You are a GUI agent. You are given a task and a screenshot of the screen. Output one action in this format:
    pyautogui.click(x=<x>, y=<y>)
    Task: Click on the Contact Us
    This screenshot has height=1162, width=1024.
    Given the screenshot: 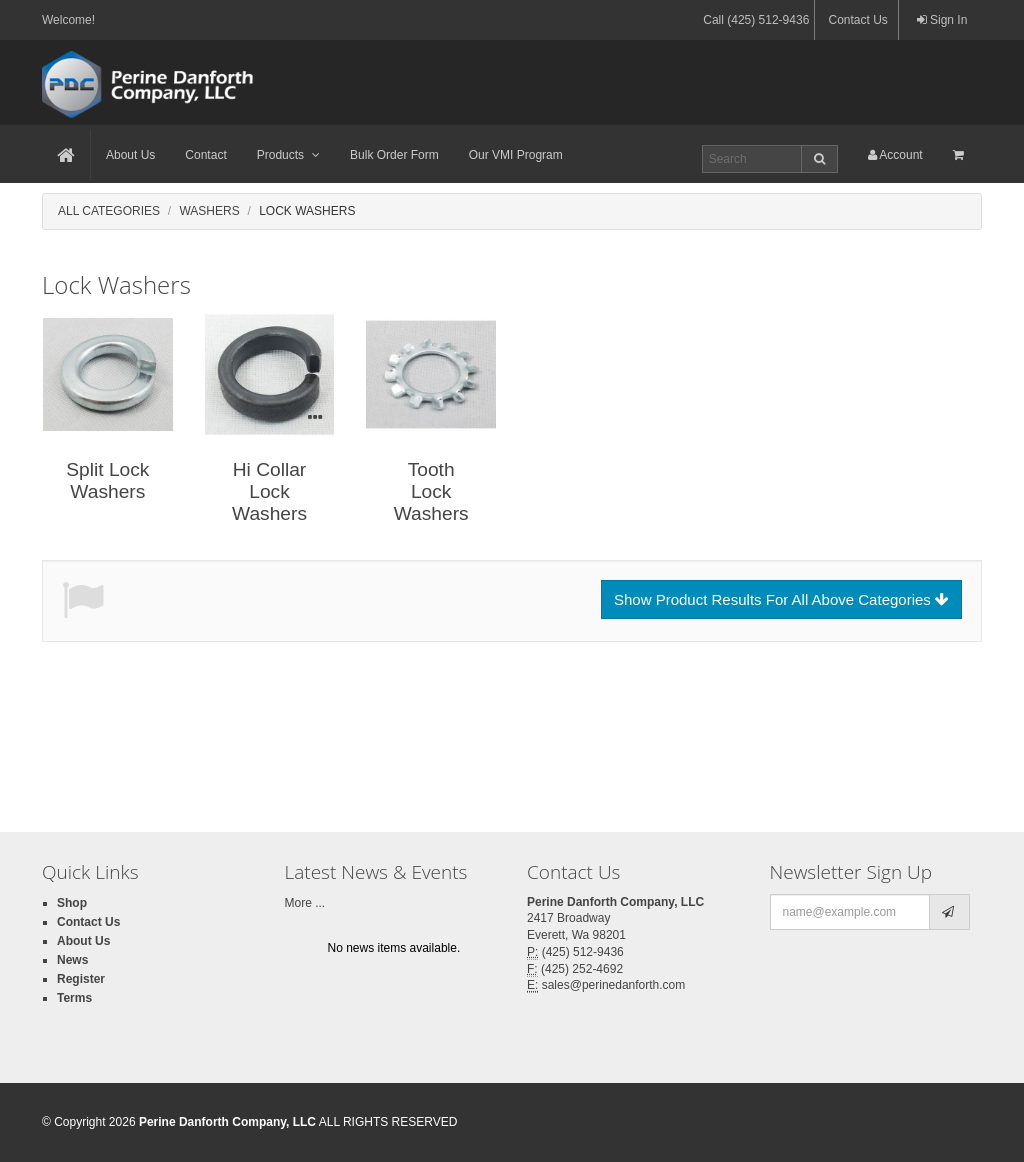 What is the action you would take?
    pyautogui.click(x=857, y=20)
    